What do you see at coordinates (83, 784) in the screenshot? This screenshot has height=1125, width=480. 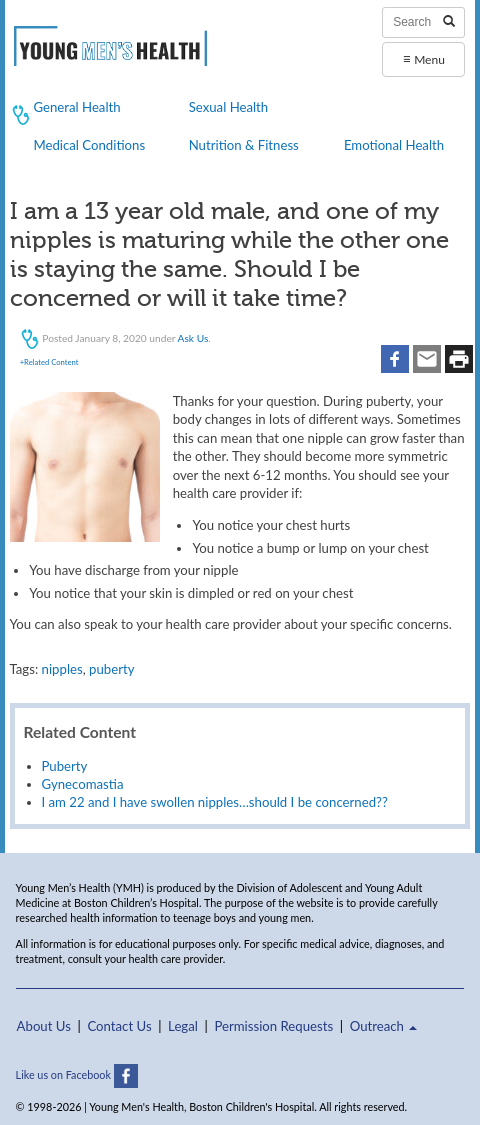 I see `Gynecomastia` at bounding box center [83, 784].